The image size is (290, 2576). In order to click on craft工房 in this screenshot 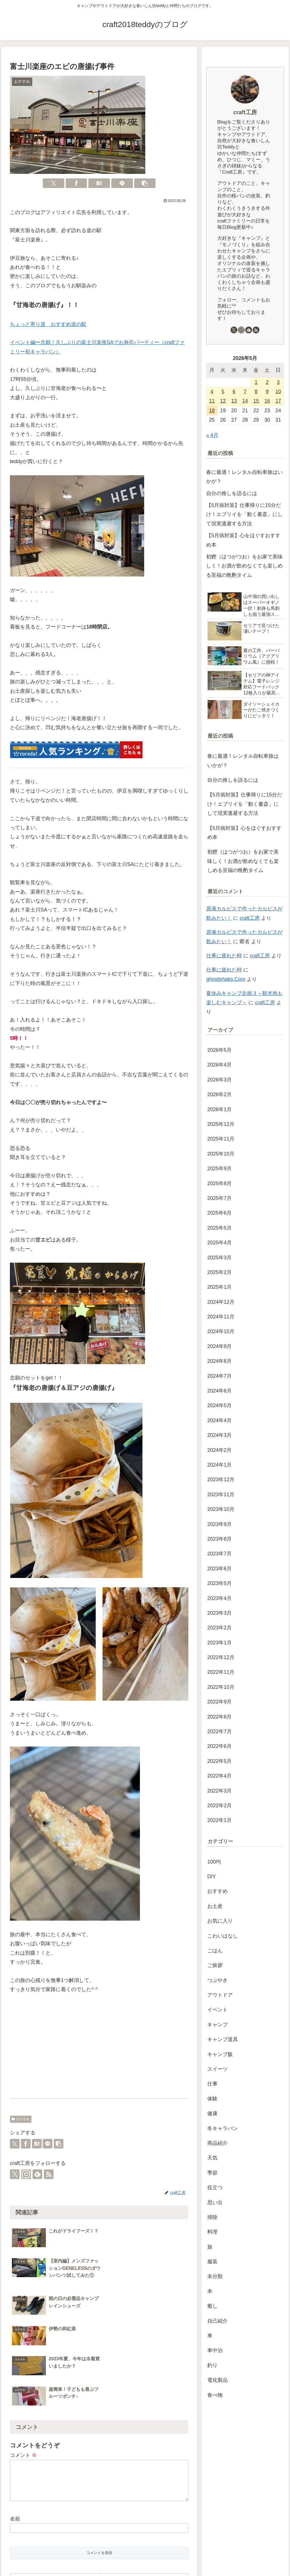, I will do `click(245, 112)`.